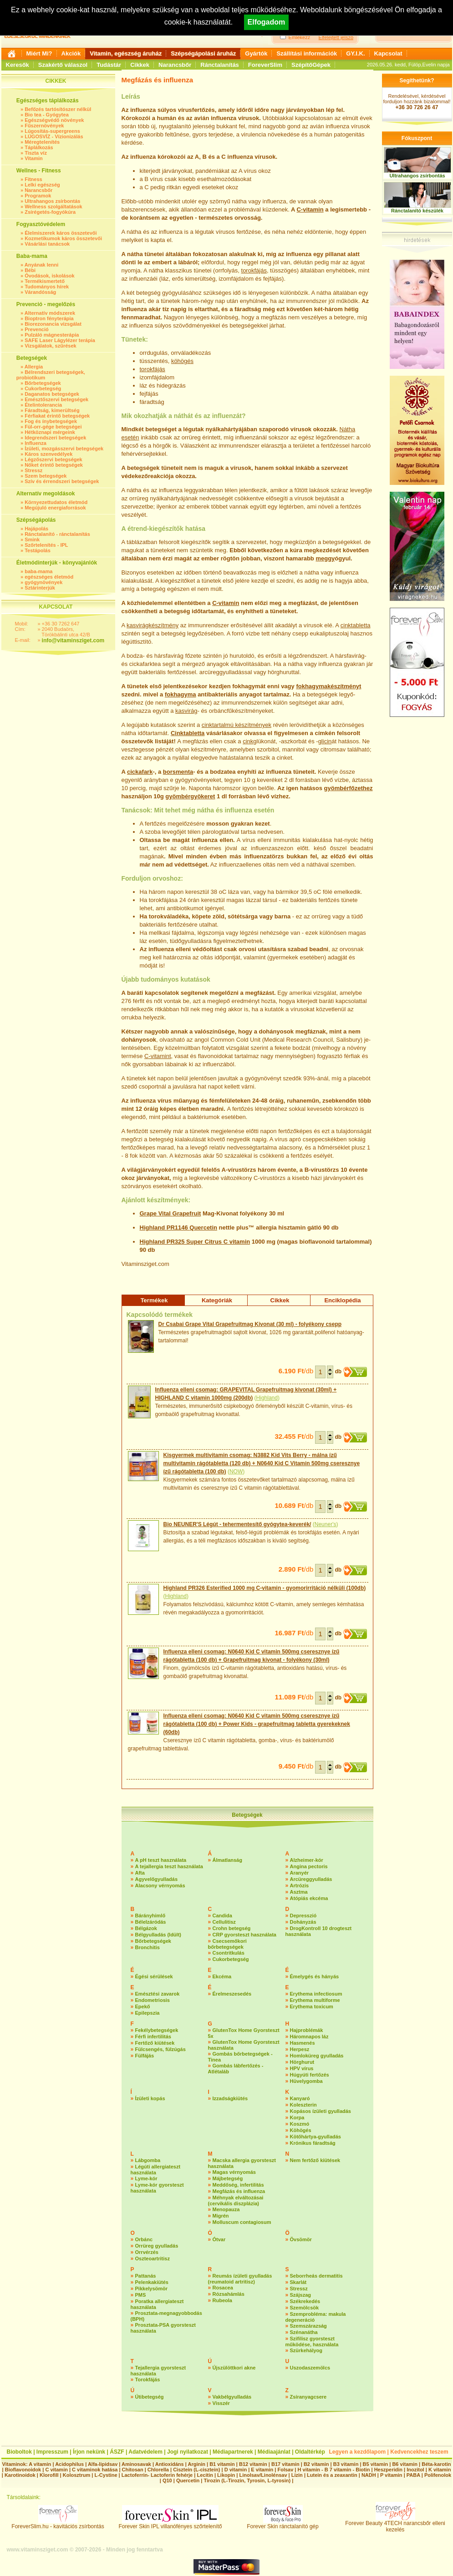  What do you see at coordinates (417, 210) in the screenshot?
I see `Ránctalanító készülék` at bounding box center [417, 210].